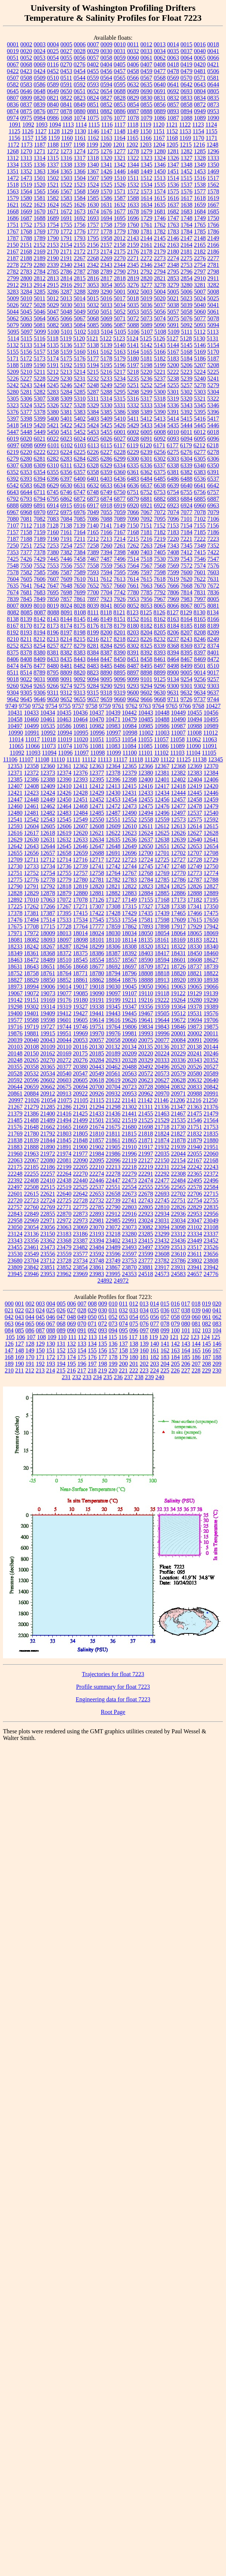 The height and width of the screenshot is (2576, 226). I want to click on 5215, so click(93, 372).